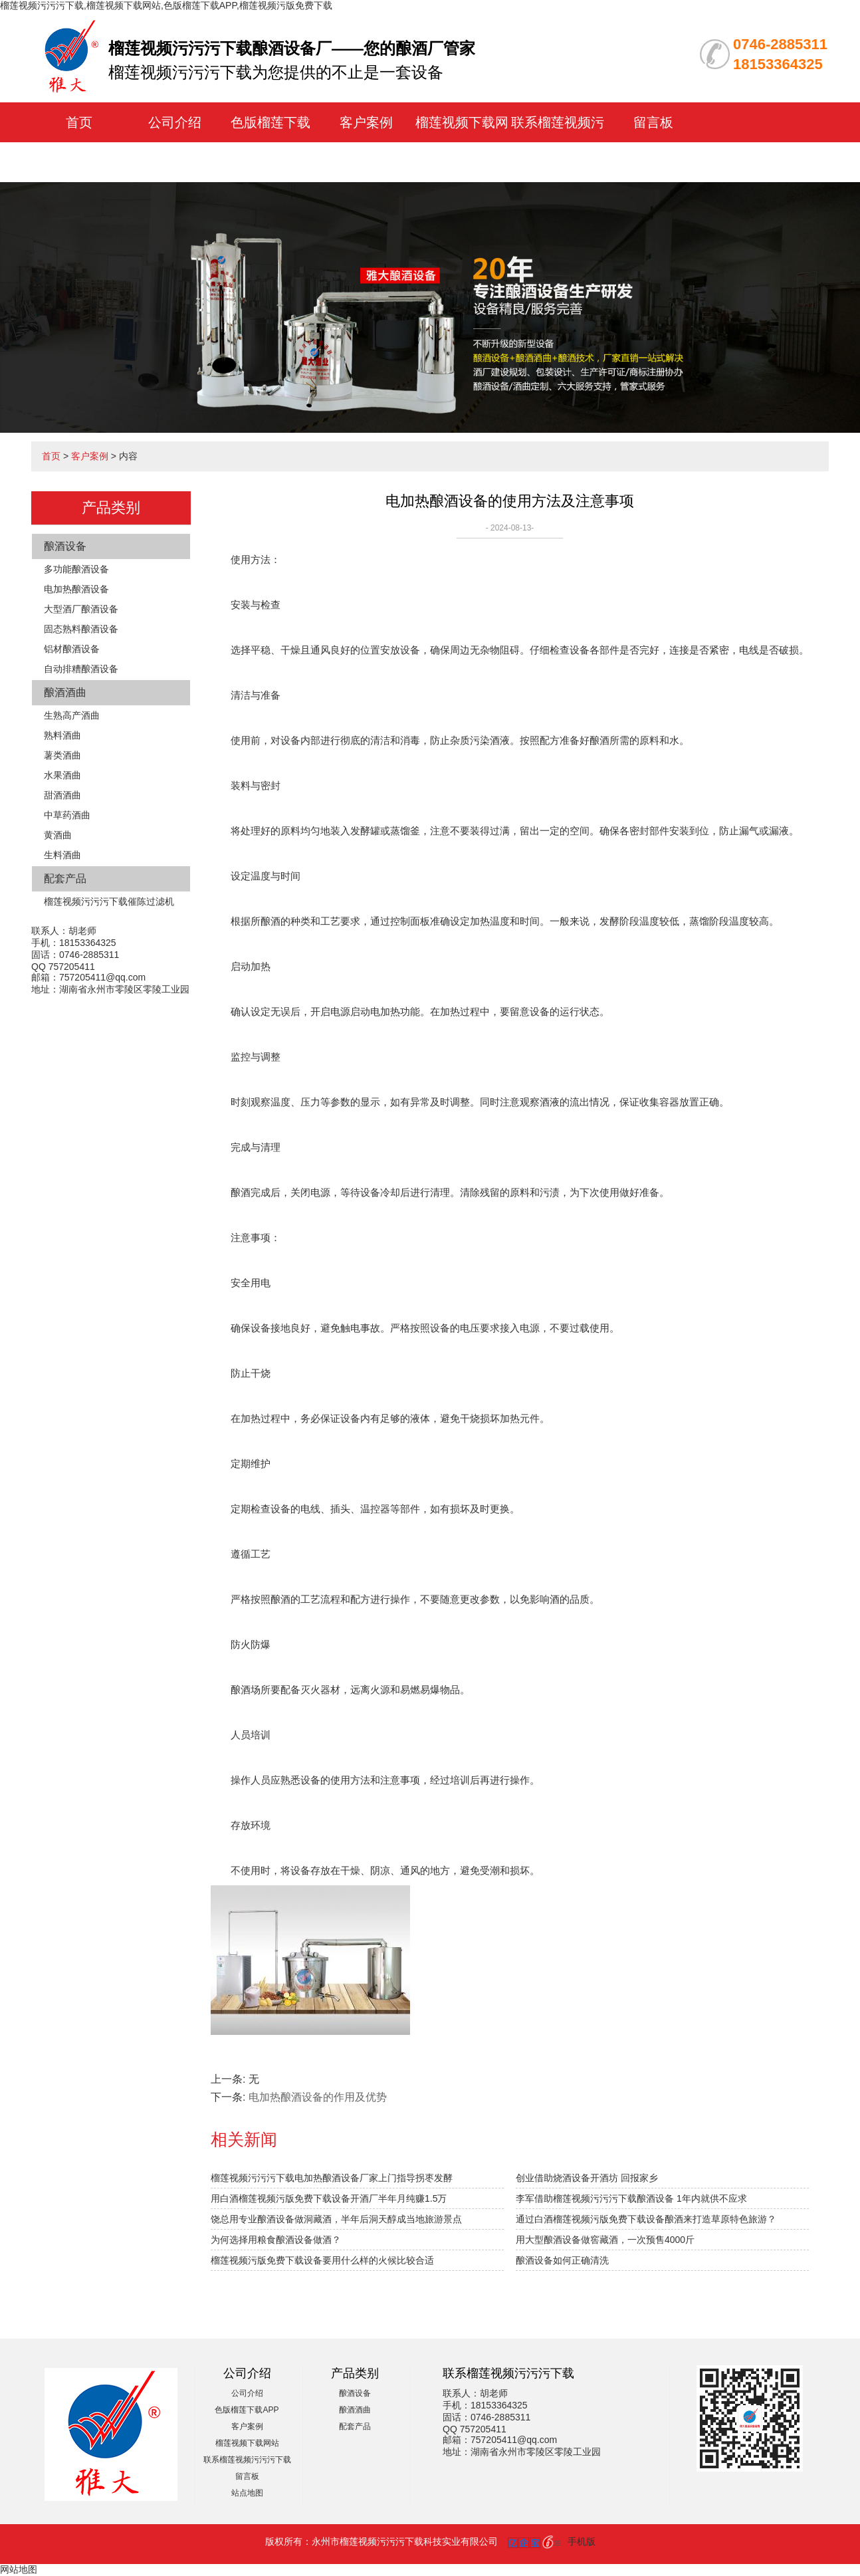  I want to click on 通过白酒榴莲视频污版免费下载设备酿酒来打造草原特色旅游？, so click(646, 2219).